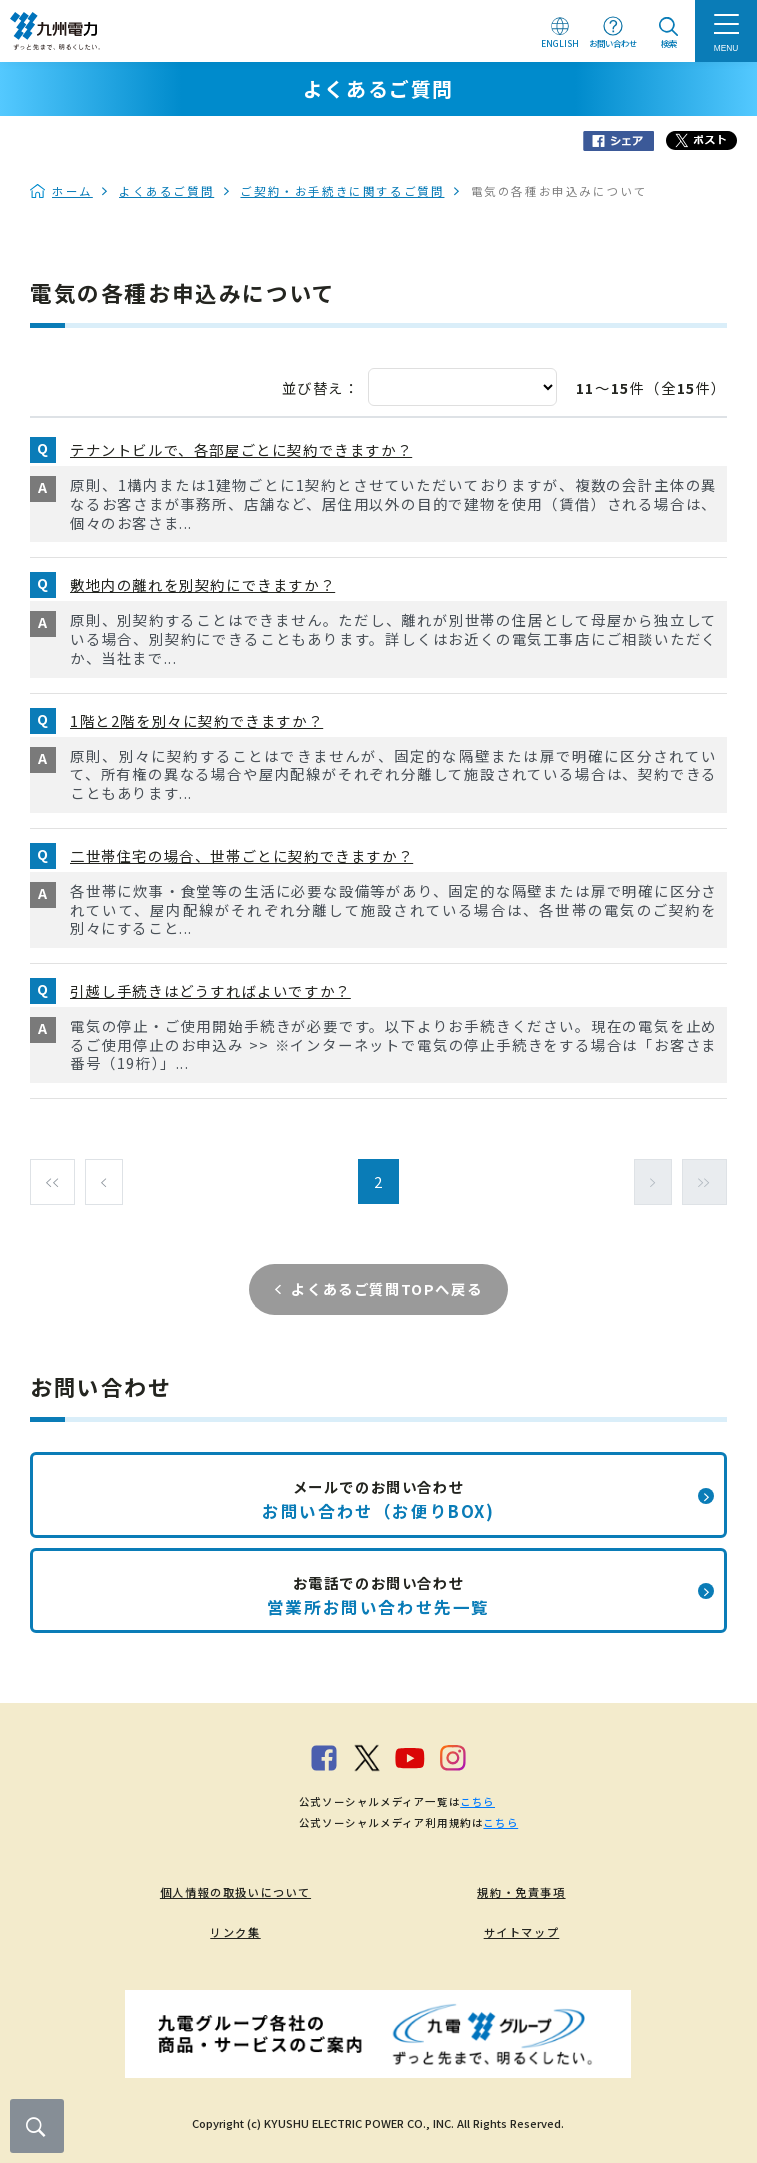 This screenshot has height=2163, width=757. Describe the element at coordinates (166, 191) in the screenshot. I see `よくあるご質問` at that location.